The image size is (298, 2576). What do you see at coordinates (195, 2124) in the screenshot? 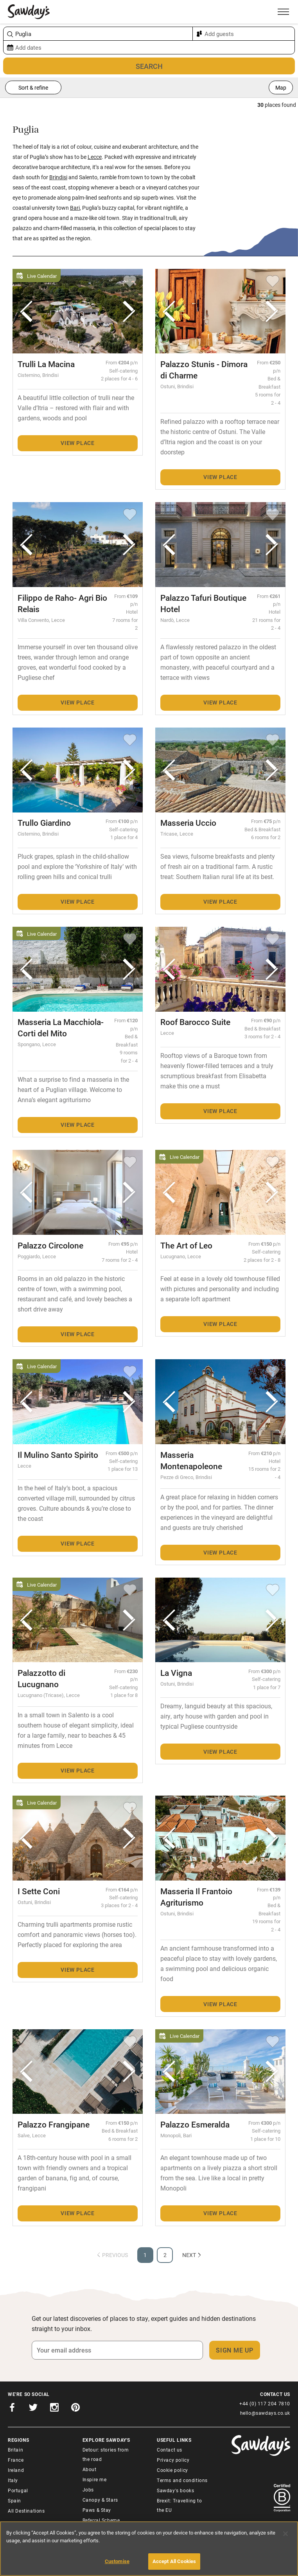
I see `Palazzo Esmeralda` at bounding box center [195, 2124].